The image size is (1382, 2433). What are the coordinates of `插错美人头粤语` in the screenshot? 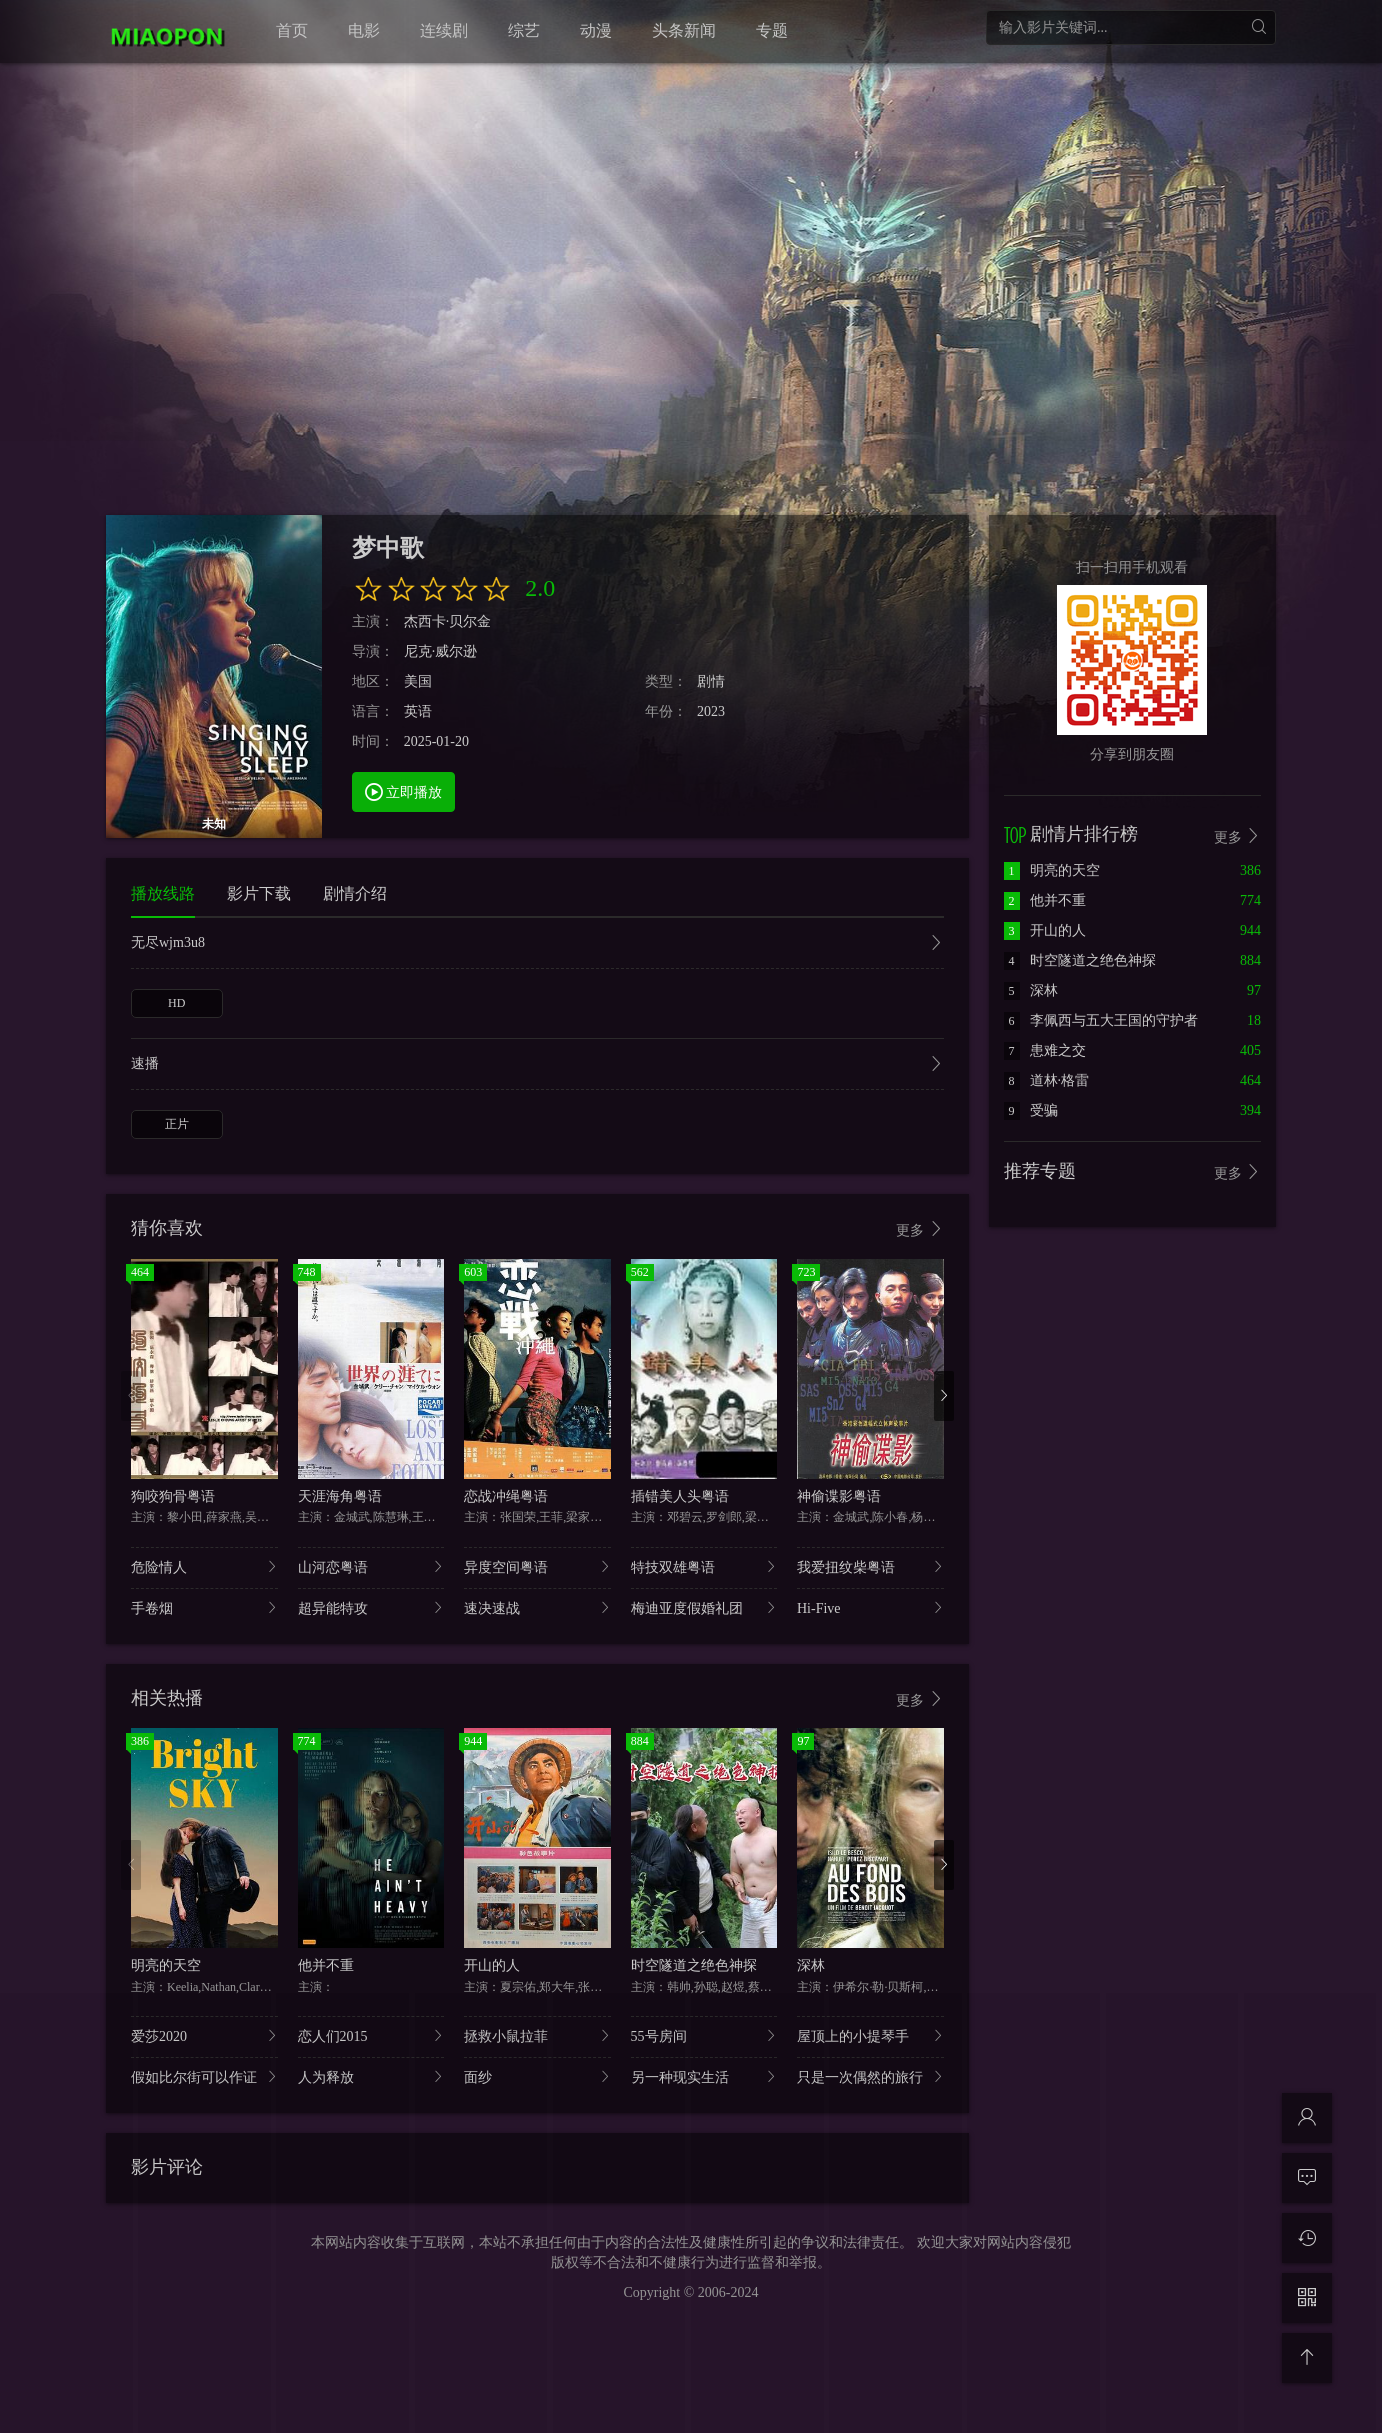 It's located at (680, 1496).